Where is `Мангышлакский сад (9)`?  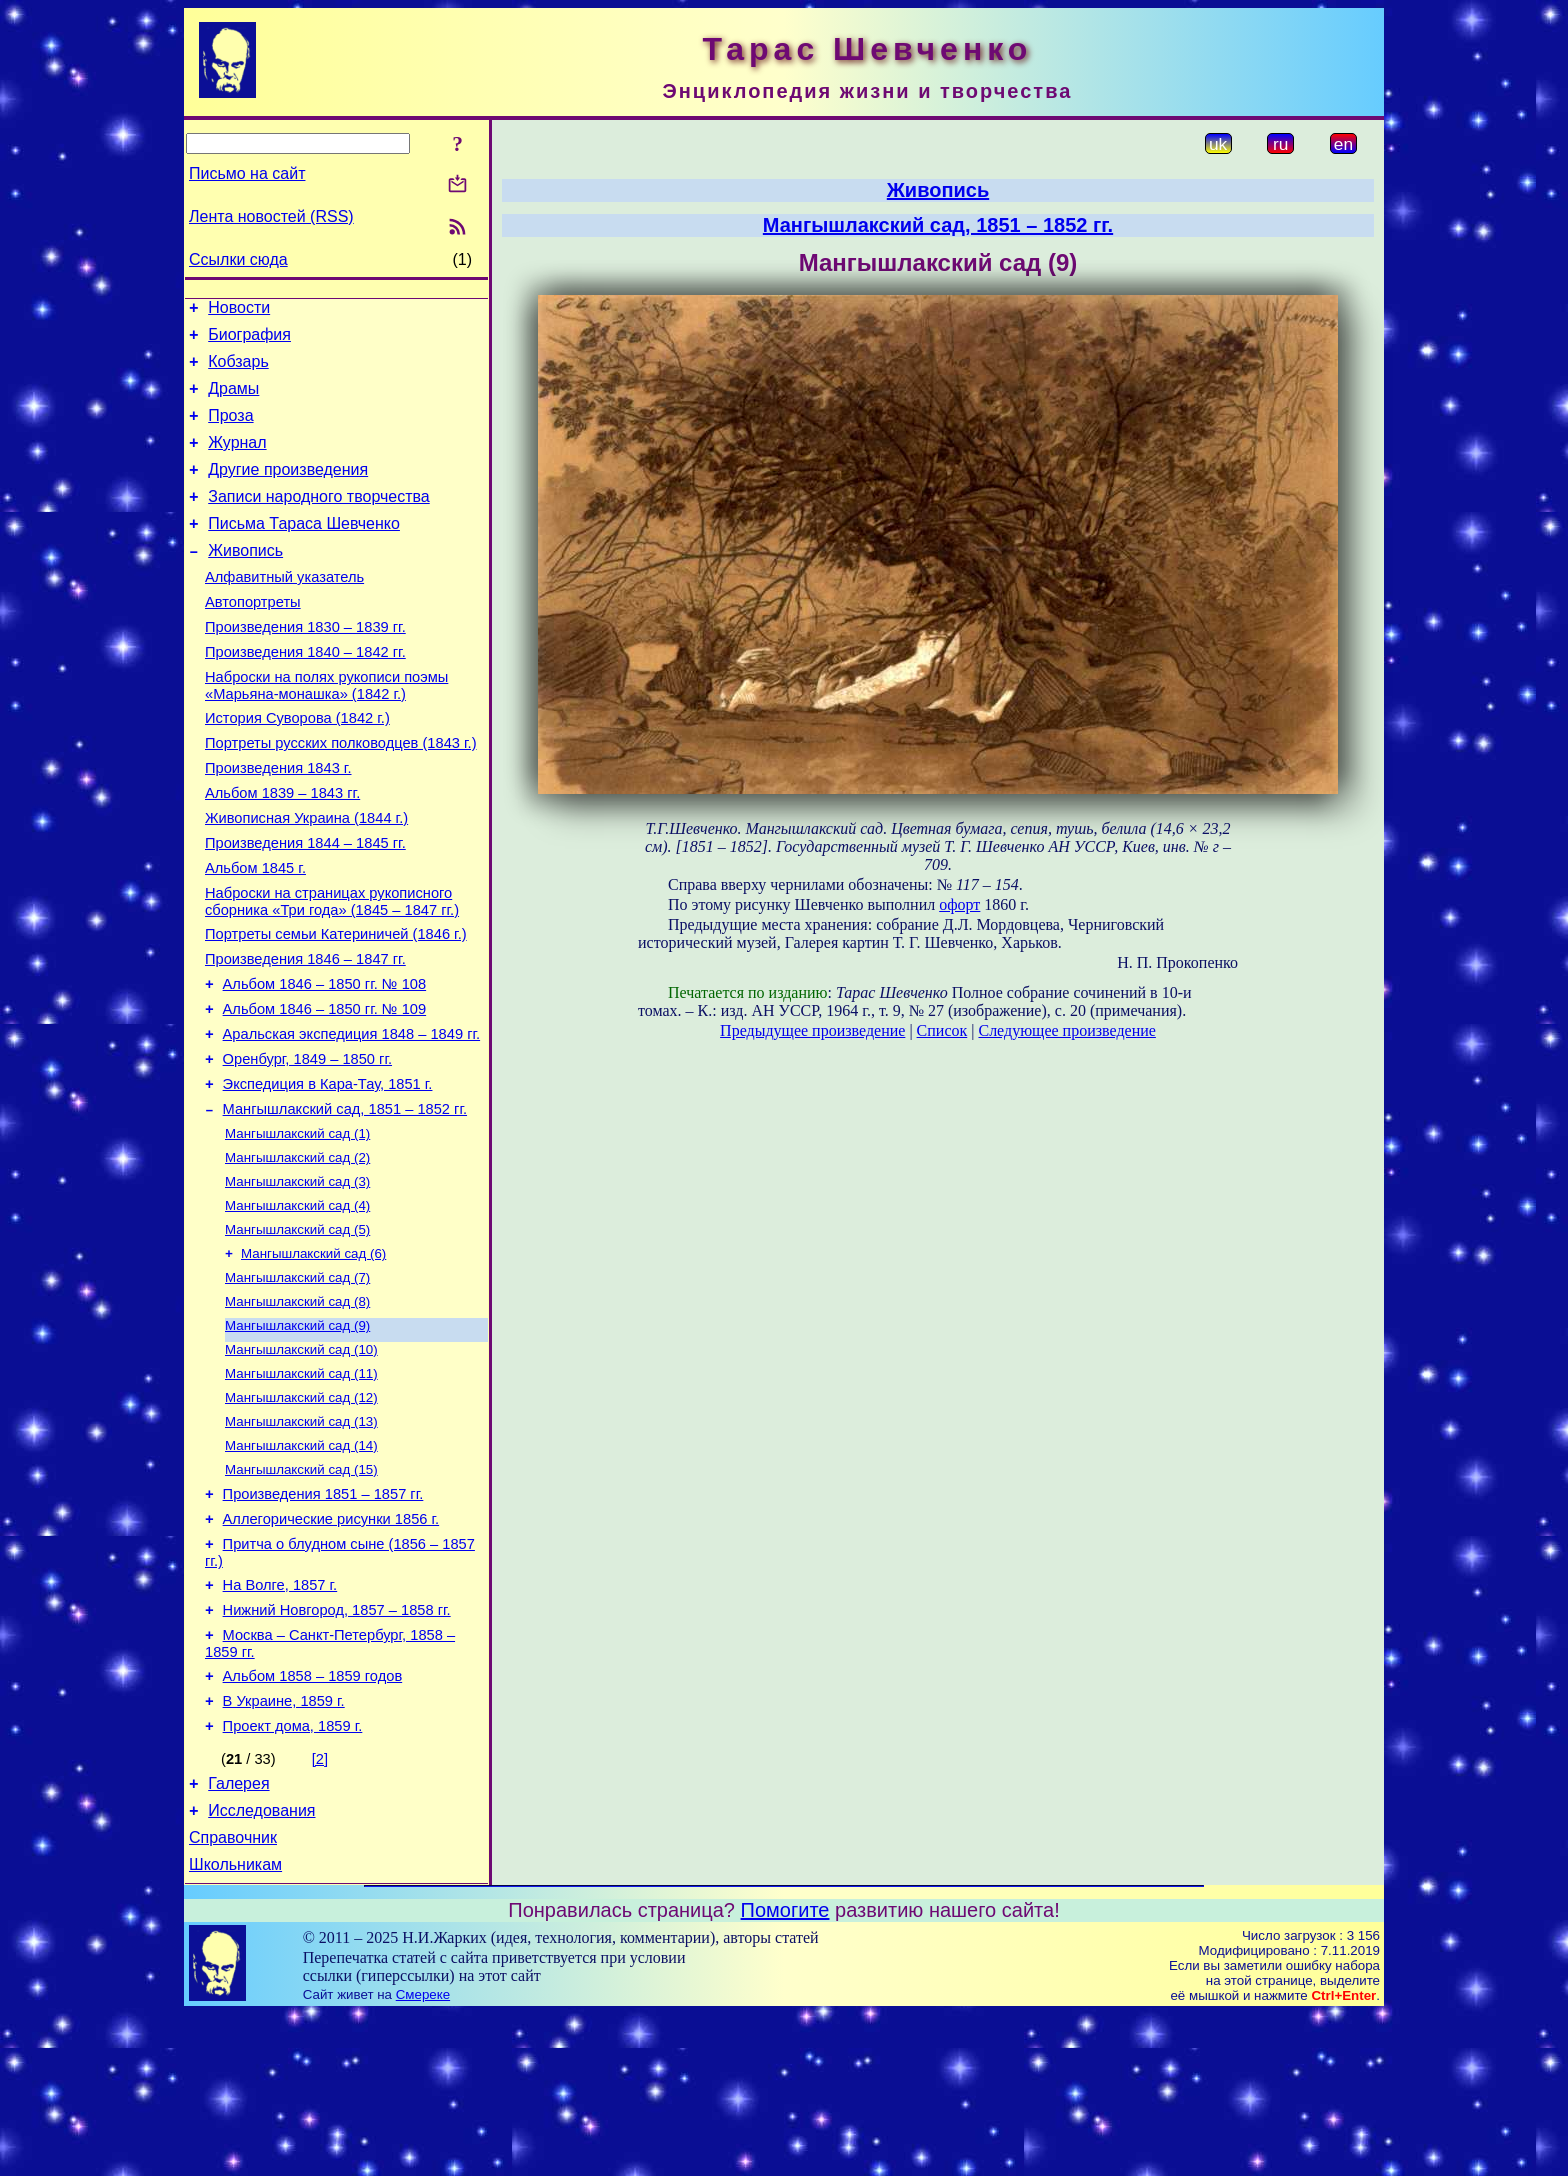
Мангышлакский сад (9) is located at coordinates (297, 1436).